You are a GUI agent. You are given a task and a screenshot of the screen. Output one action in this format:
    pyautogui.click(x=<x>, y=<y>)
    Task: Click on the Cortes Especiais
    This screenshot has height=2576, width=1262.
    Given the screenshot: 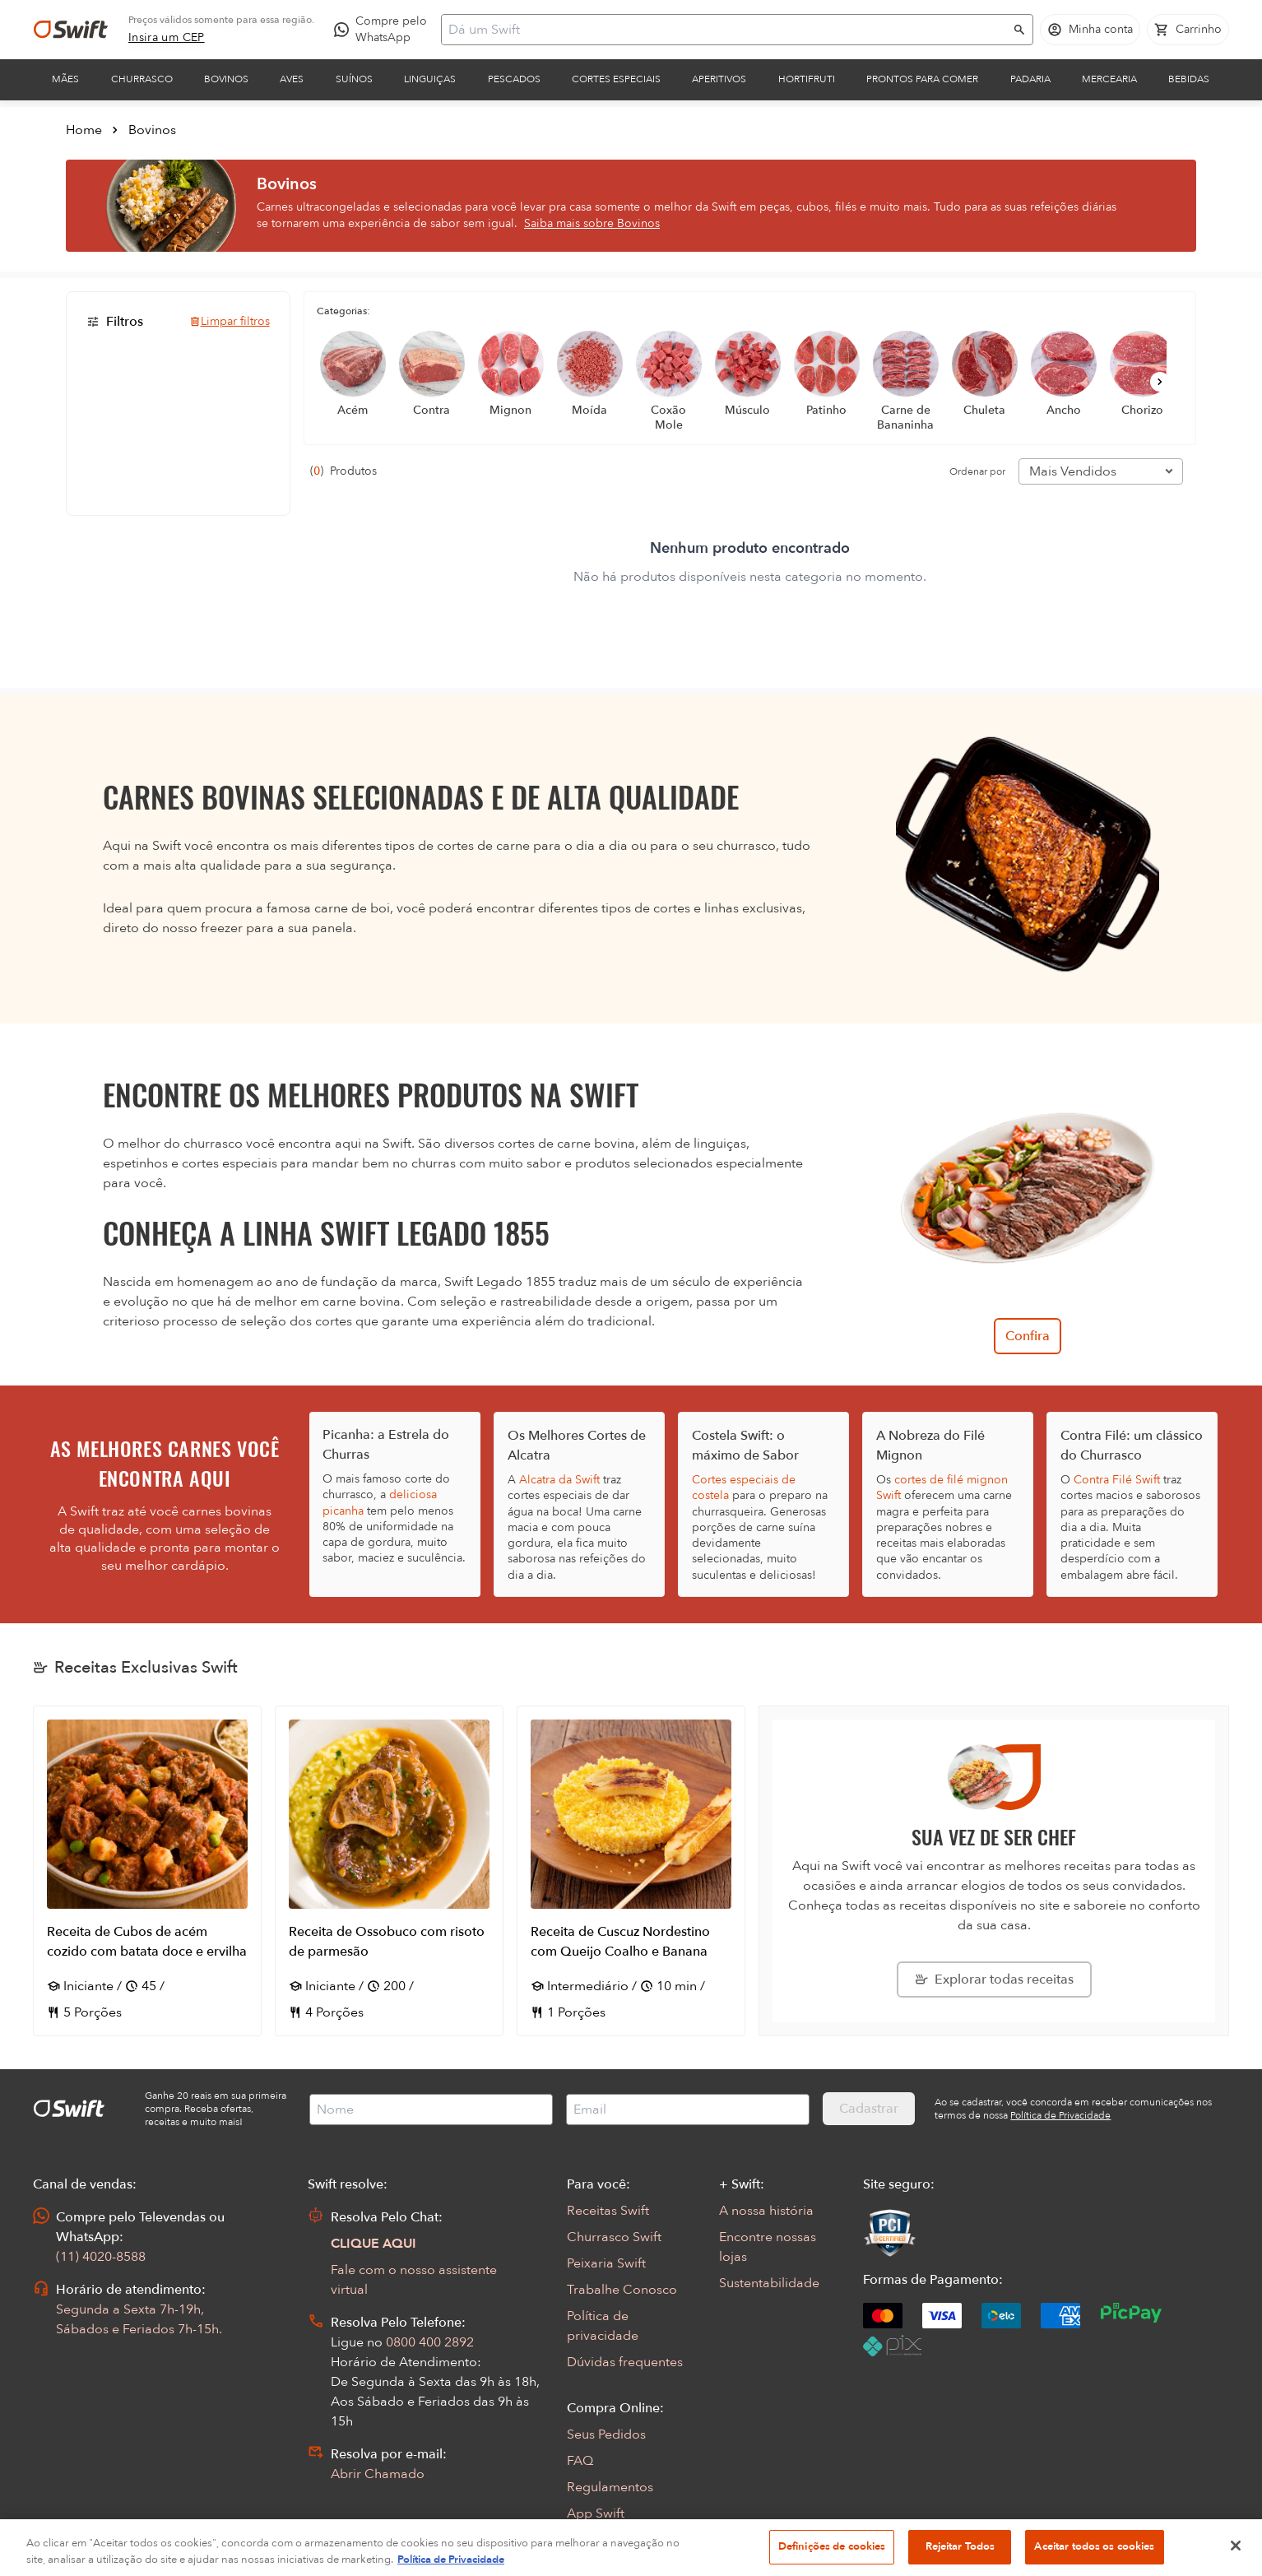 What is the action you would take?
    pyautogui.click(x=616, y=79)
    